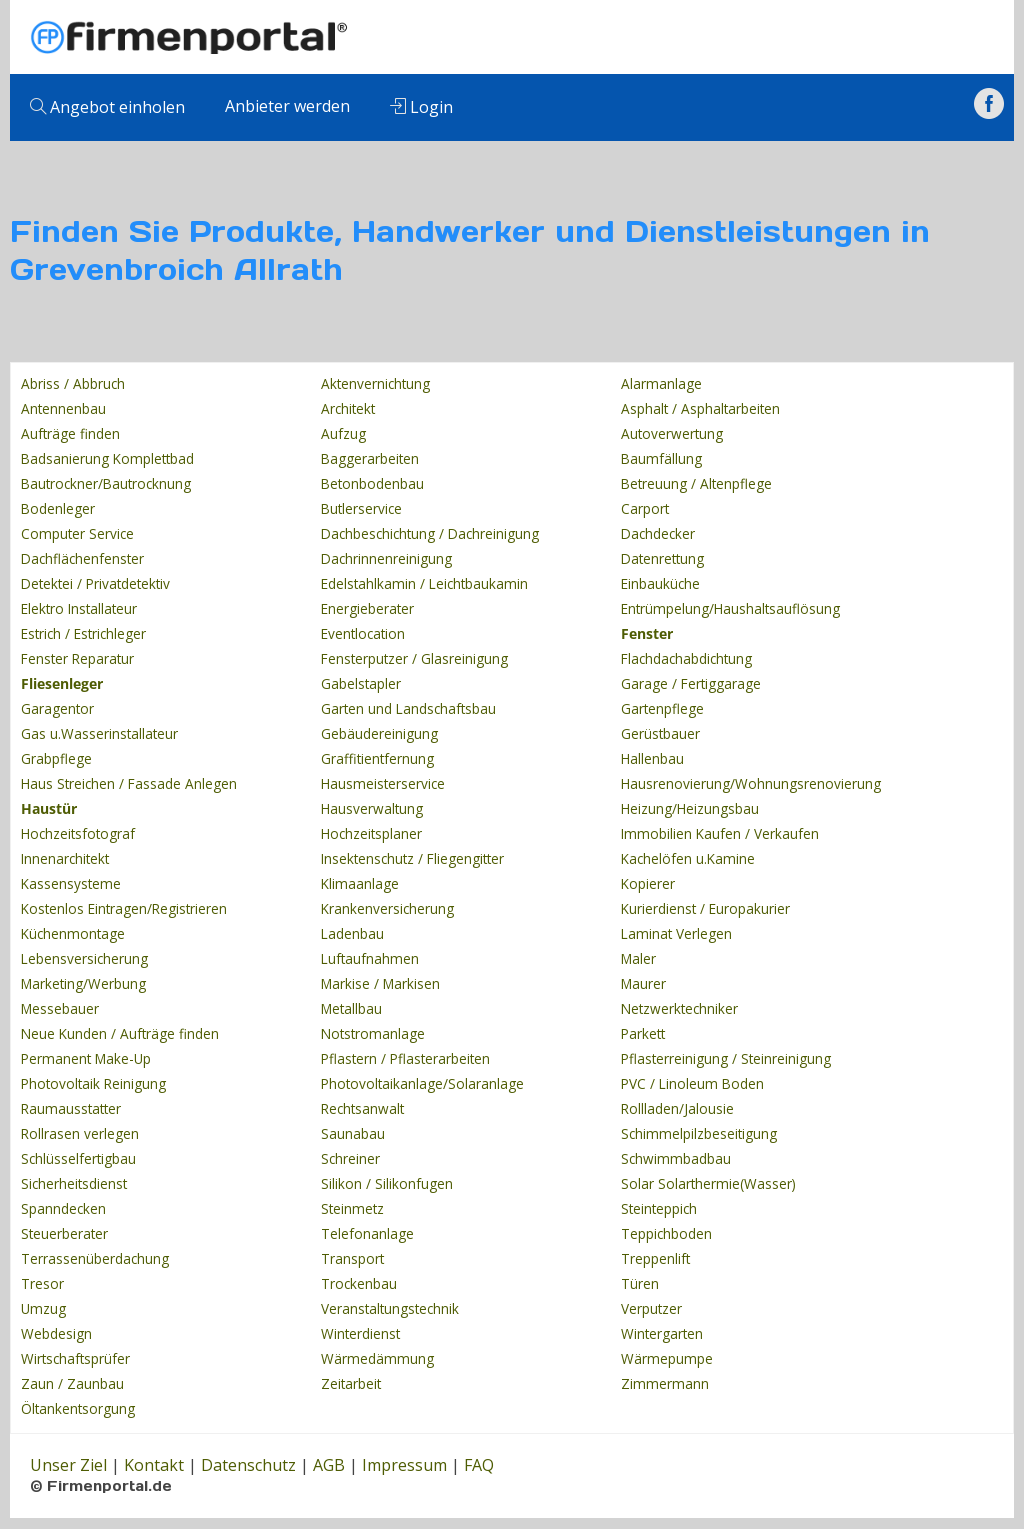  What do you see at coordinates (424, 583) in the screenshot?
I see `Edelstahlkamin / Leichtbaukamin` at bounding box center [424, 583].